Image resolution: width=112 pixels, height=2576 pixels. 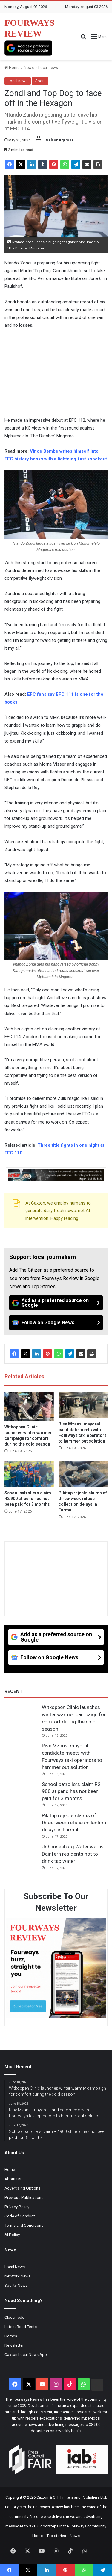 I want to click on Local News, so click(x=14, y=2266).